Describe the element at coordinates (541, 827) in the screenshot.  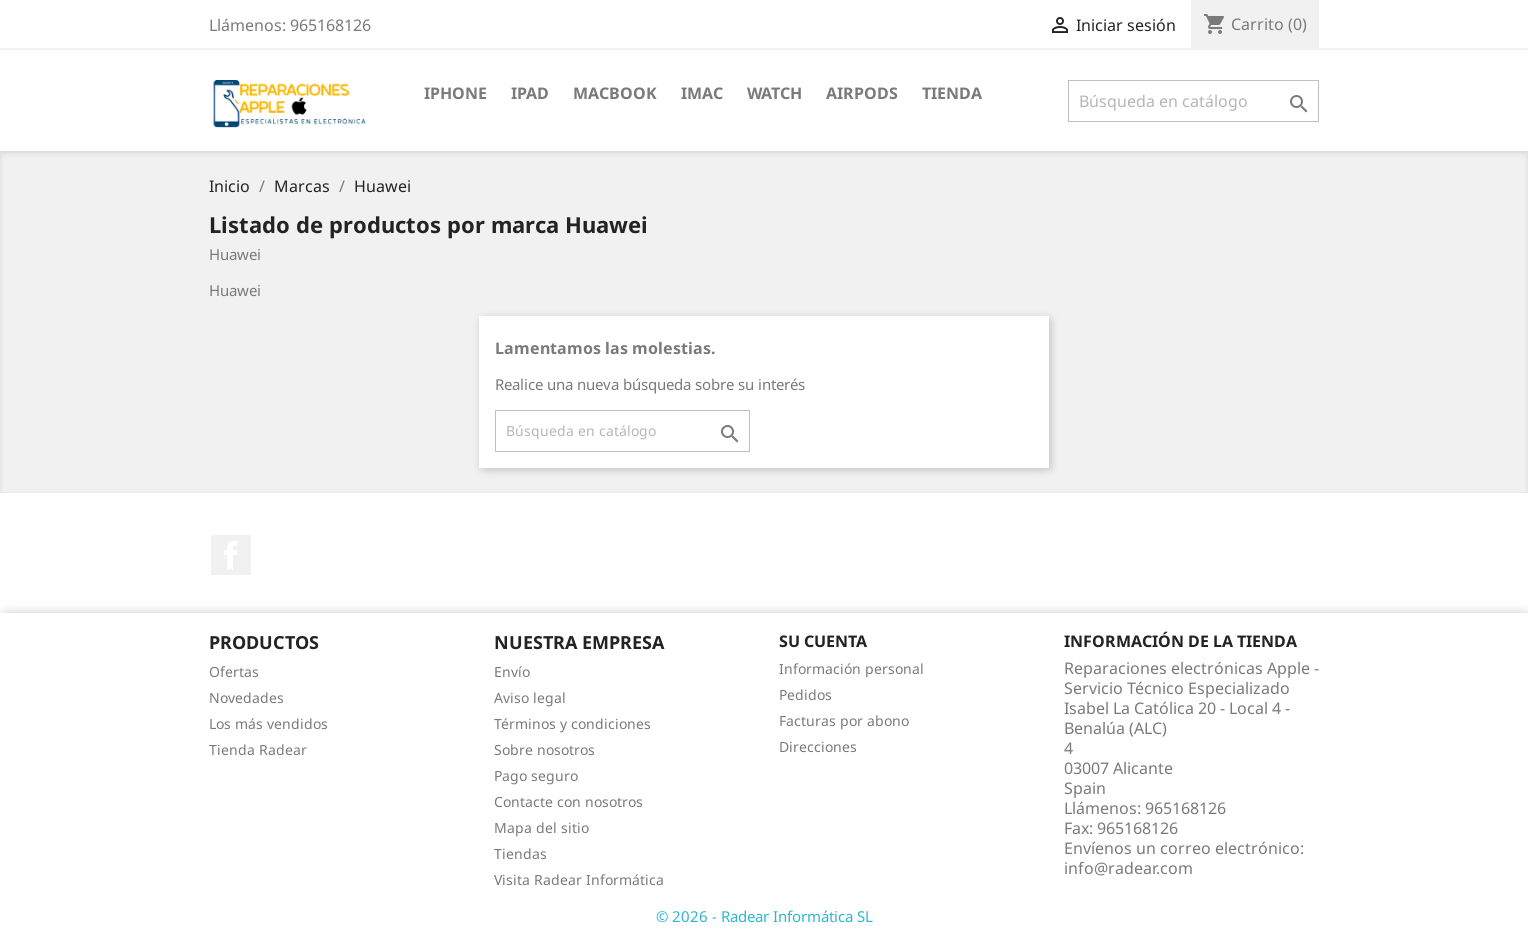
I see `Mapa del sitio` at that location.